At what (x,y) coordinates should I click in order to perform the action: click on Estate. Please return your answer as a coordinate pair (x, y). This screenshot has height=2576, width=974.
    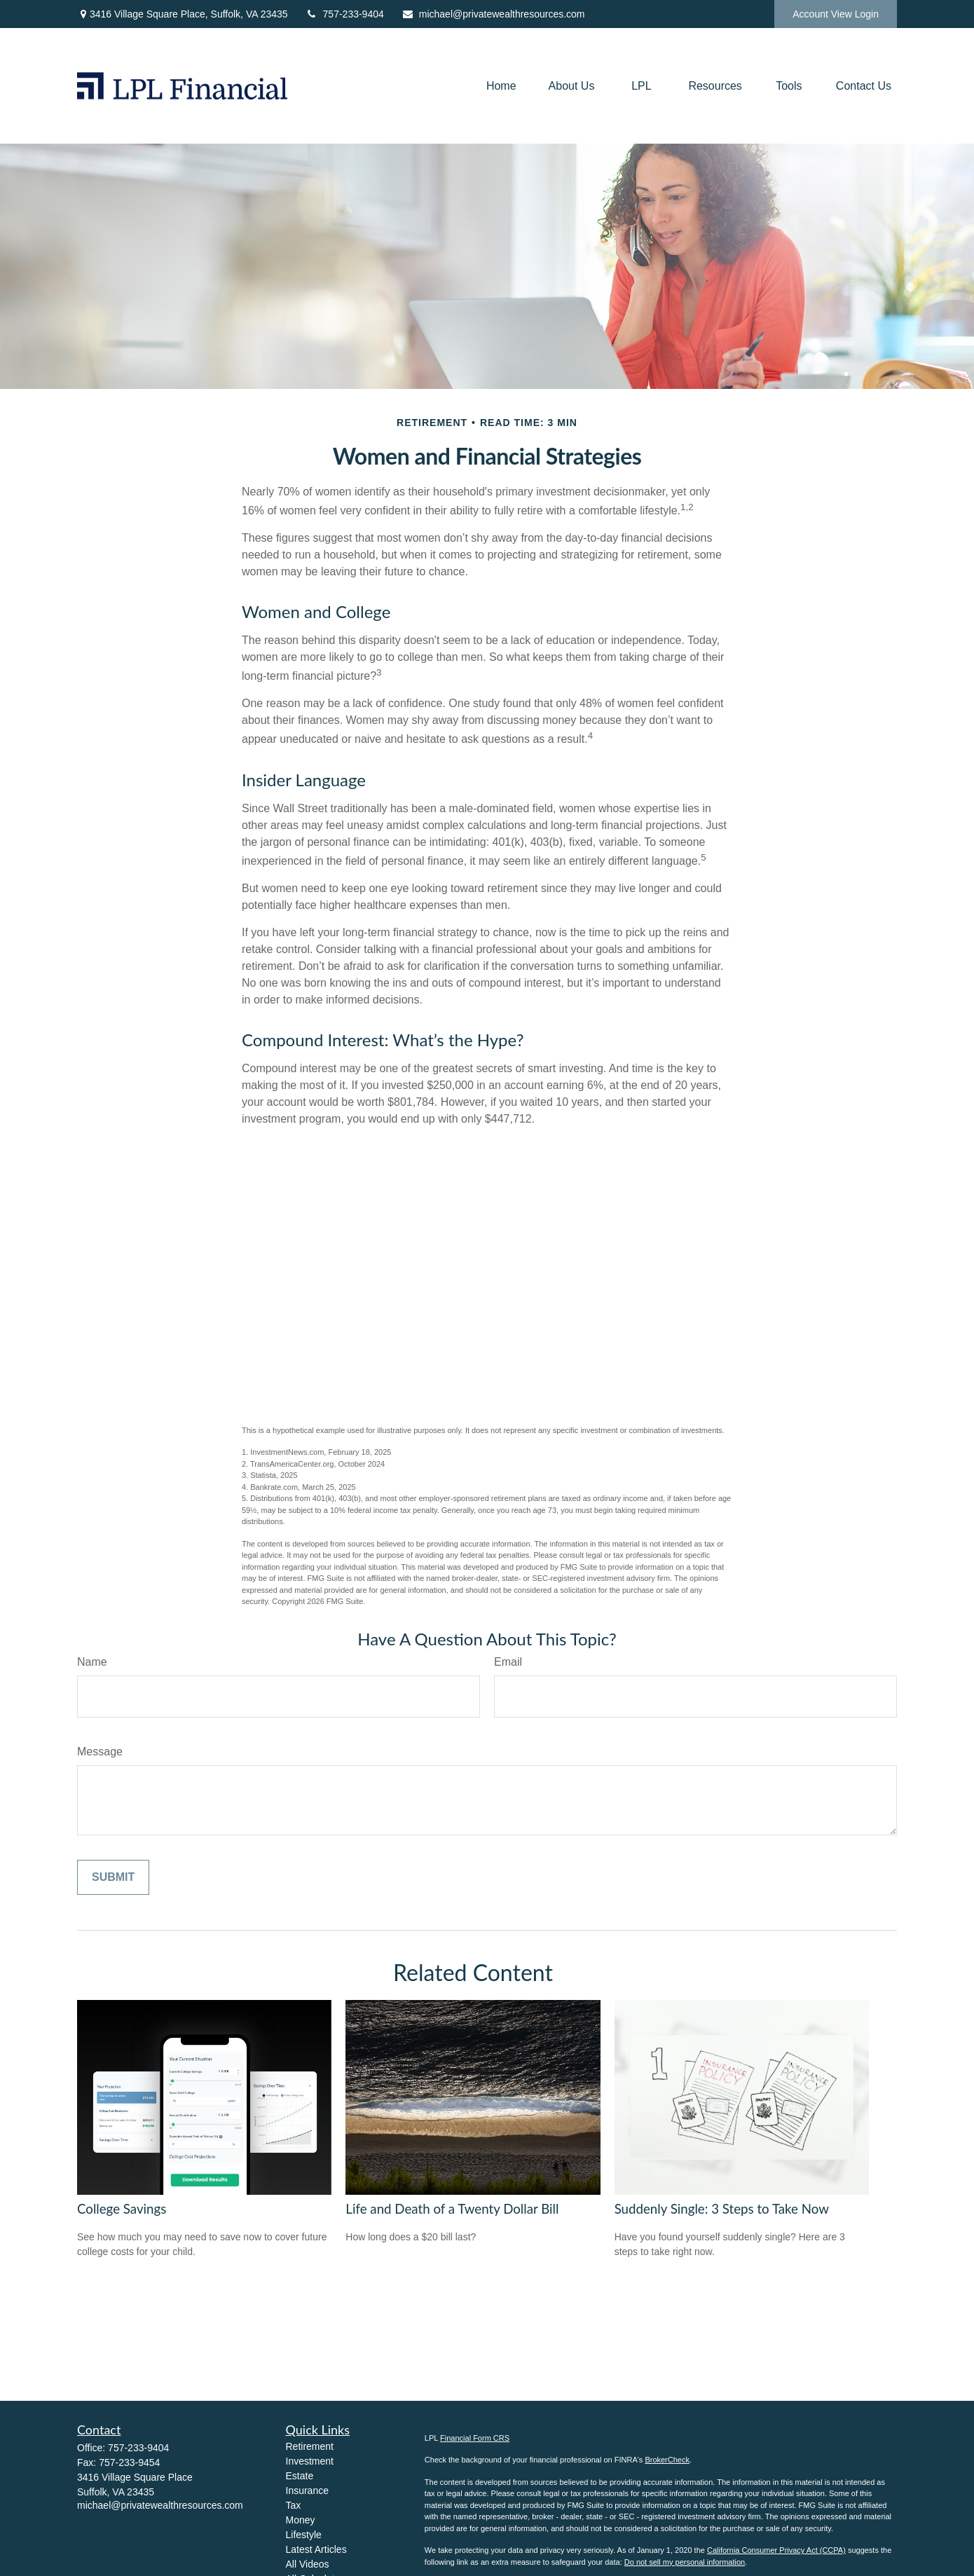
    Looking at the image, I should click on (300, 2475).